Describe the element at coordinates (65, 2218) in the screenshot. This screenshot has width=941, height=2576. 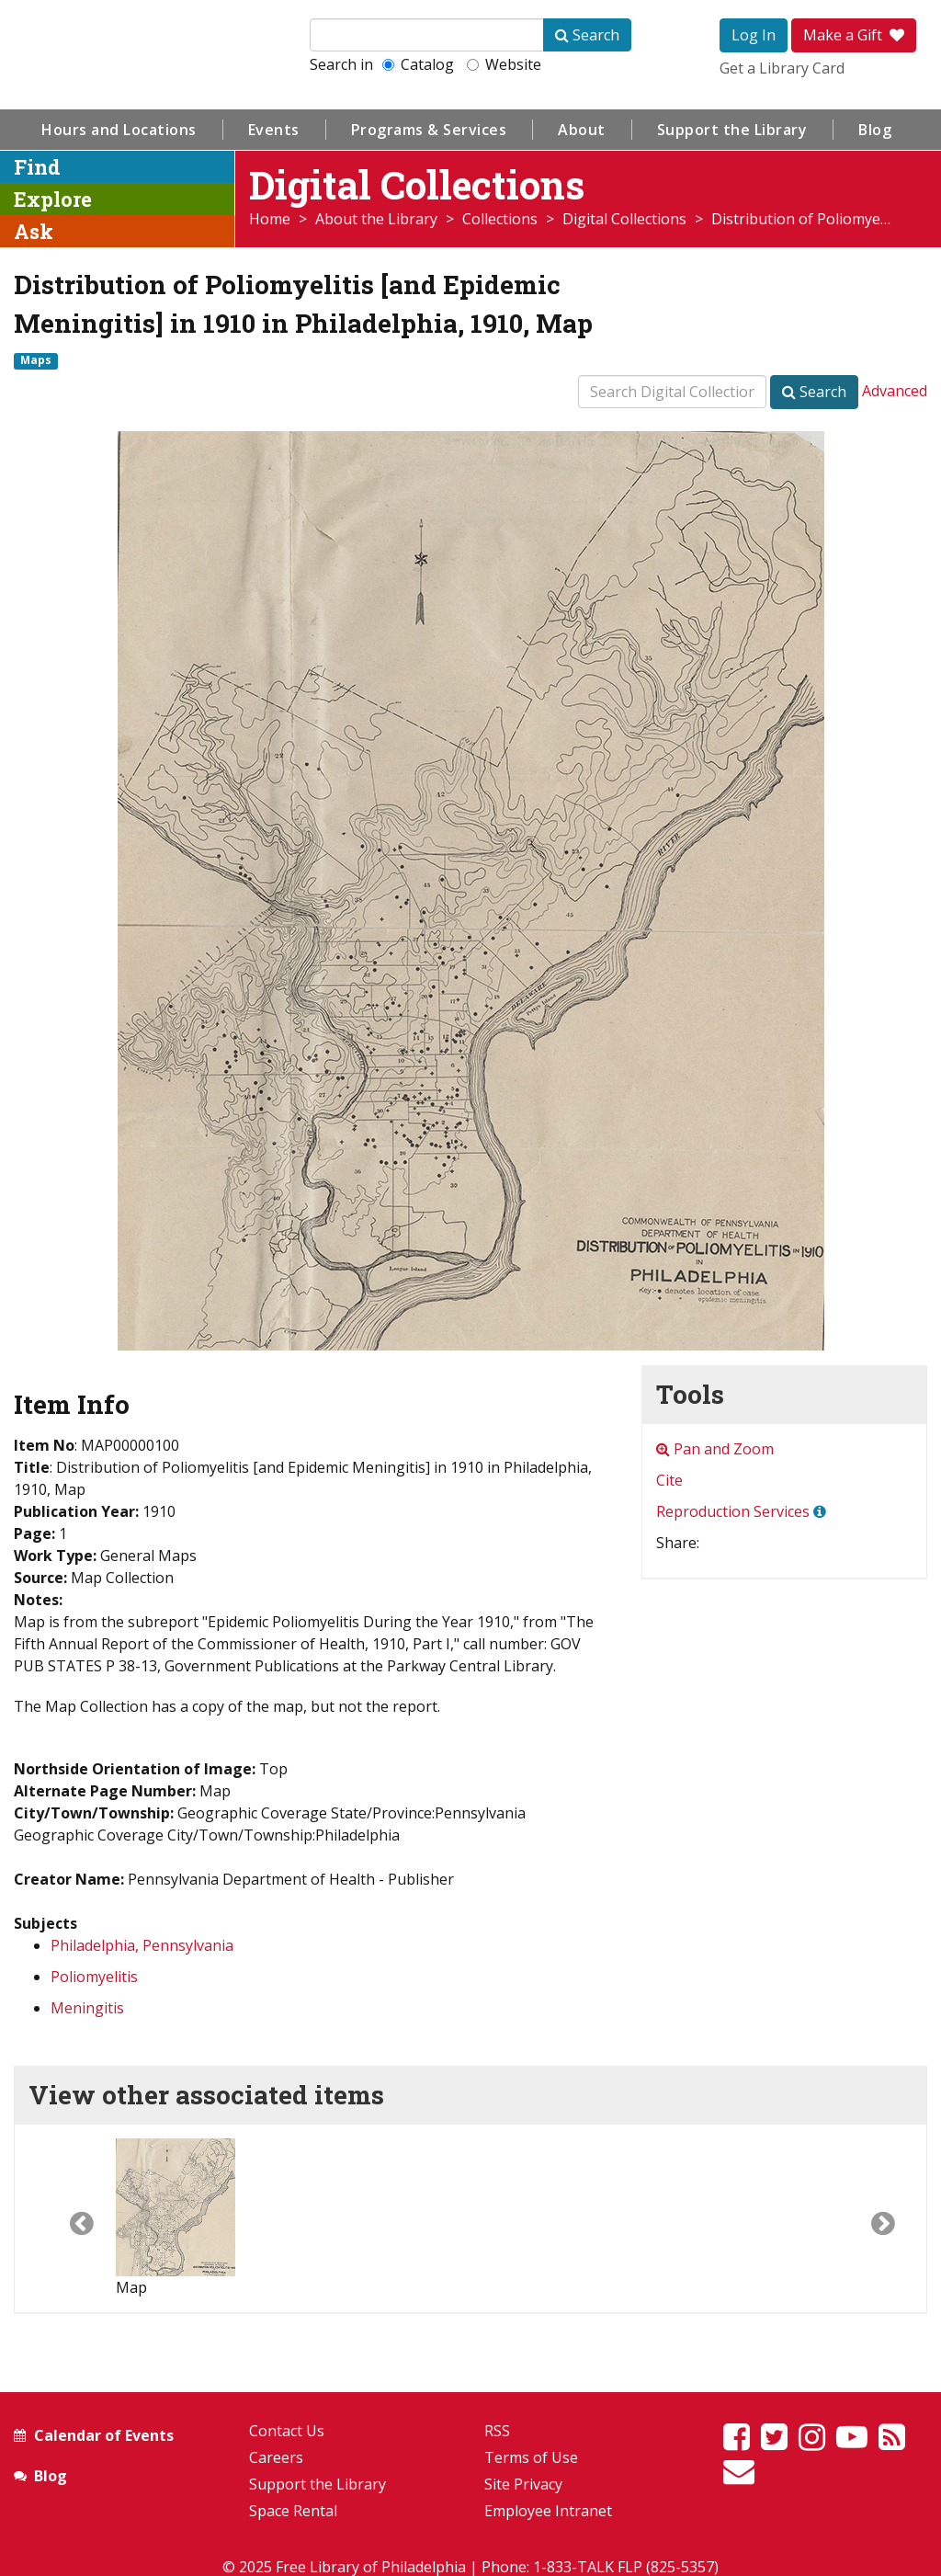
I see `[button]` at that location.